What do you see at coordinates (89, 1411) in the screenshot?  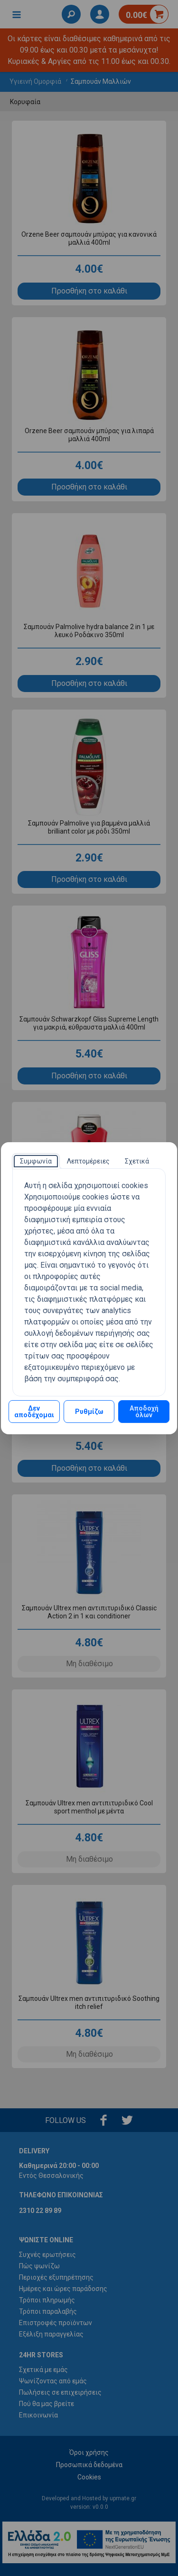 I see `Ρυθμίζω` at bounding box center [89, 1411].